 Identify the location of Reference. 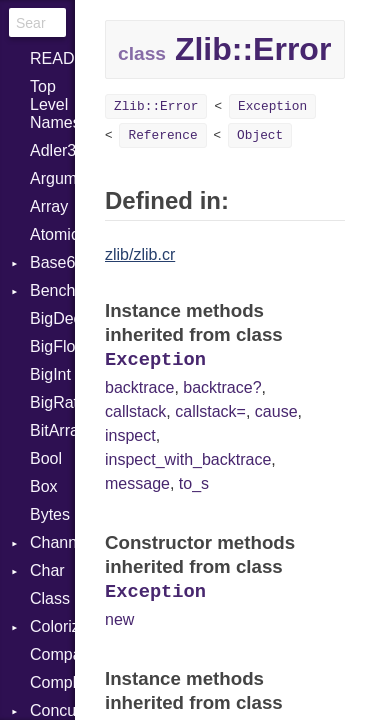
(162, 135).